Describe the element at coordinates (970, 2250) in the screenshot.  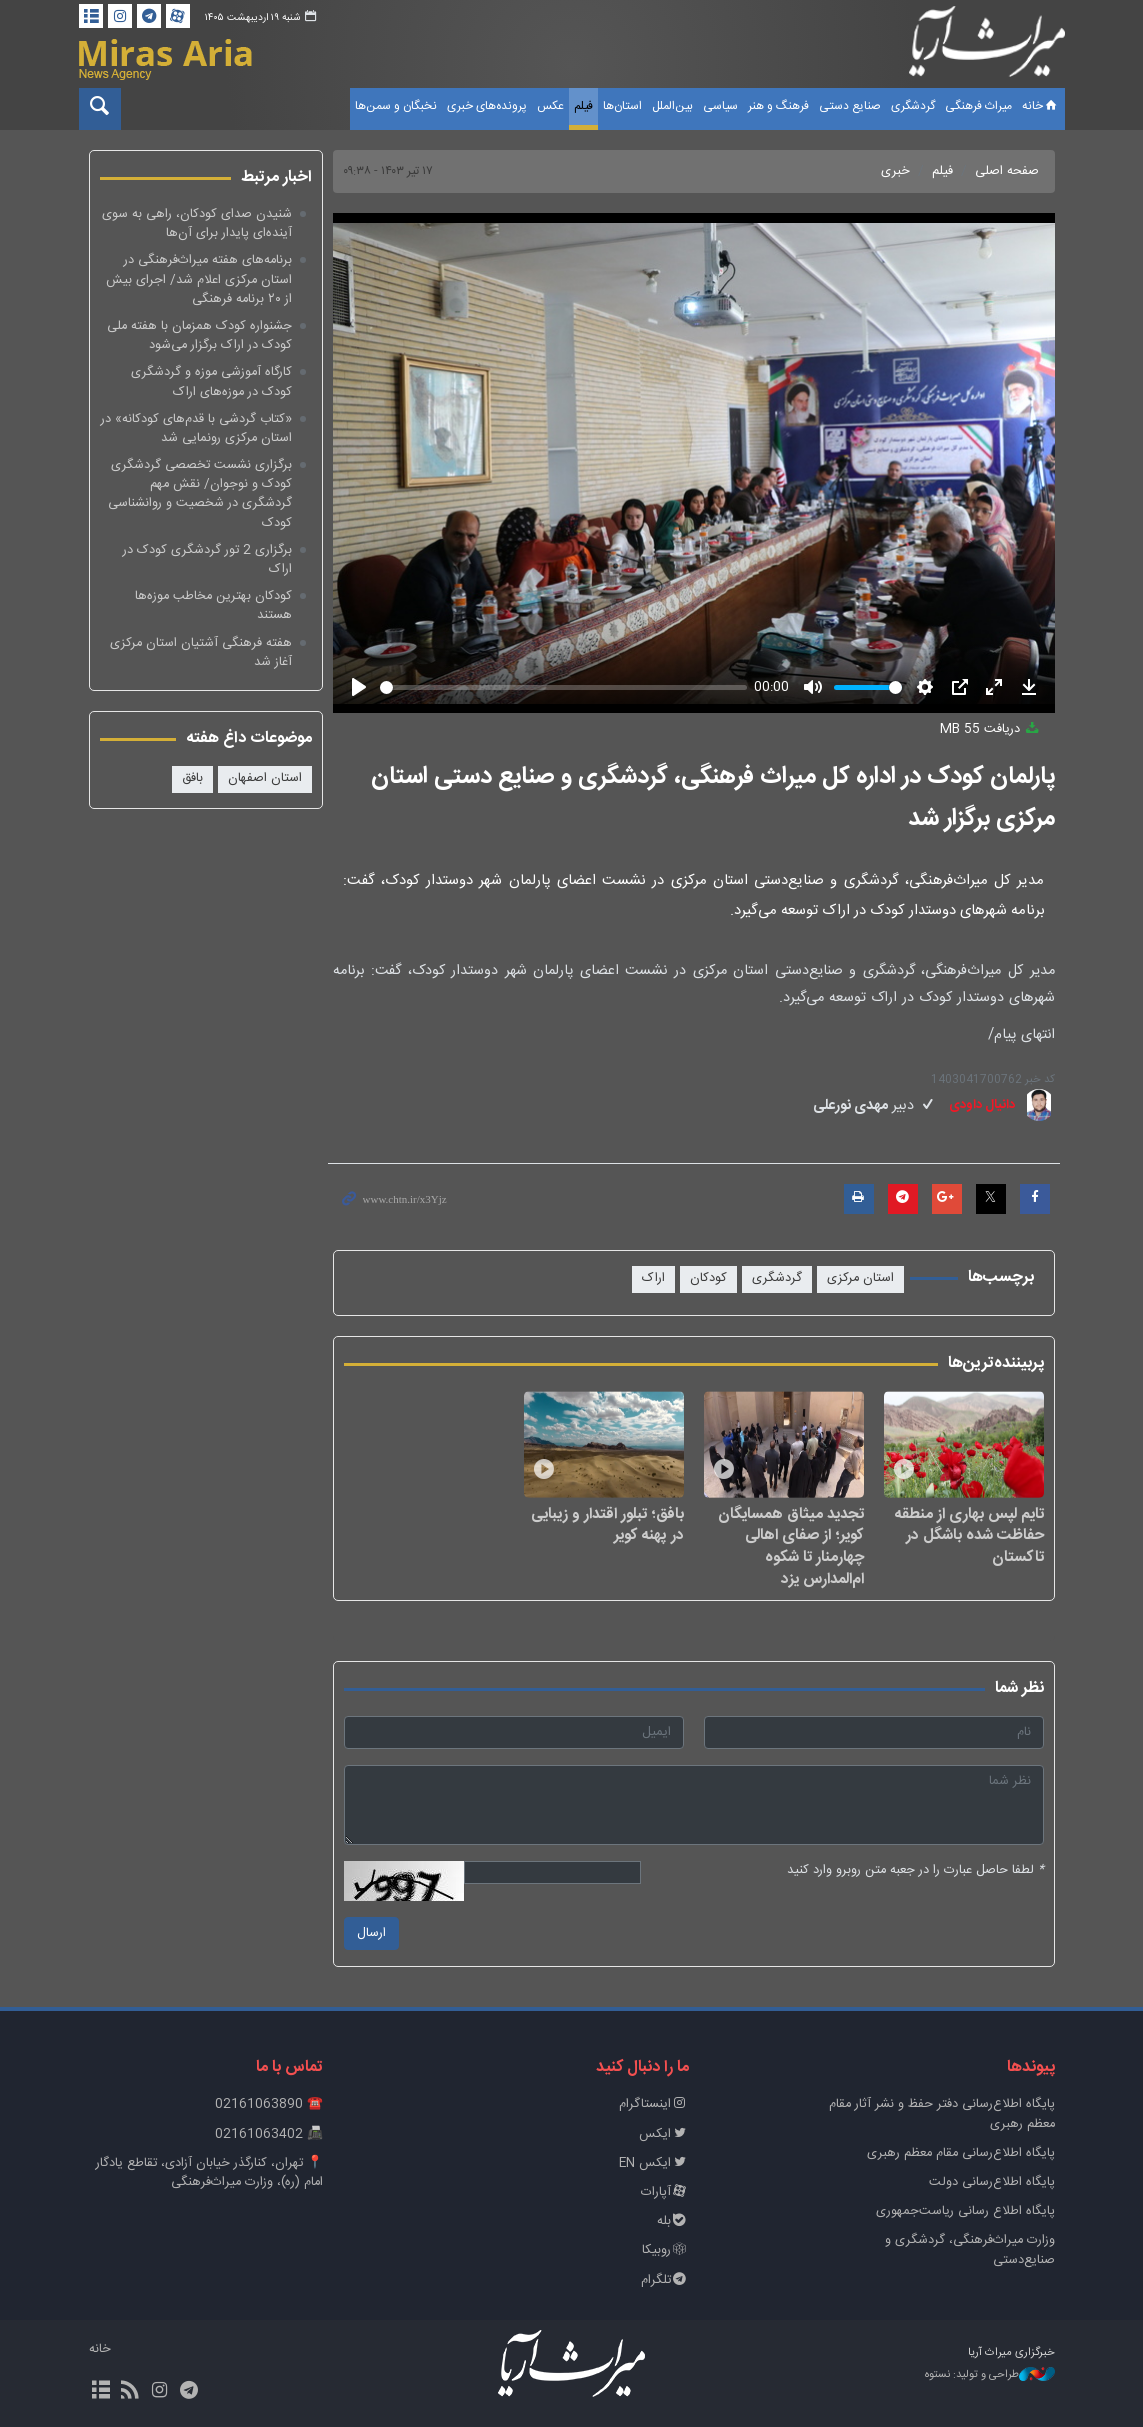
I see `وزارت میراث‌فرهنگی، گردشگری و صنایع‌دستی` at that location.